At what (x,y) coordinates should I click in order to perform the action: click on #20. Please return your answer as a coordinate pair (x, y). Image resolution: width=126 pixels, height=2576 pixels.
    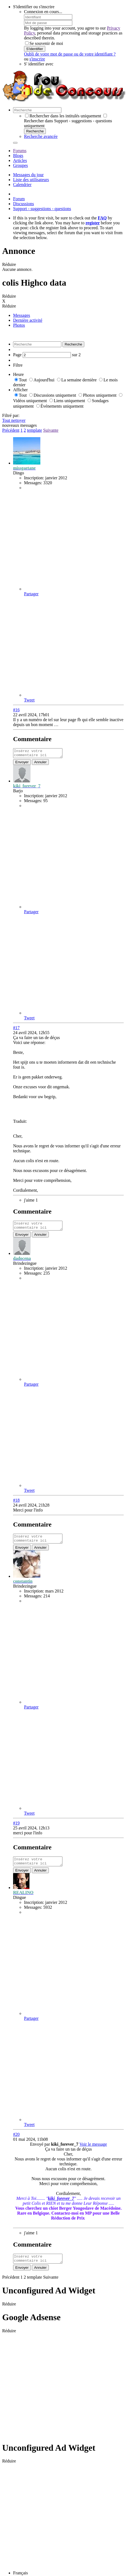
    Looking at the image, I should click on (16, 2141).